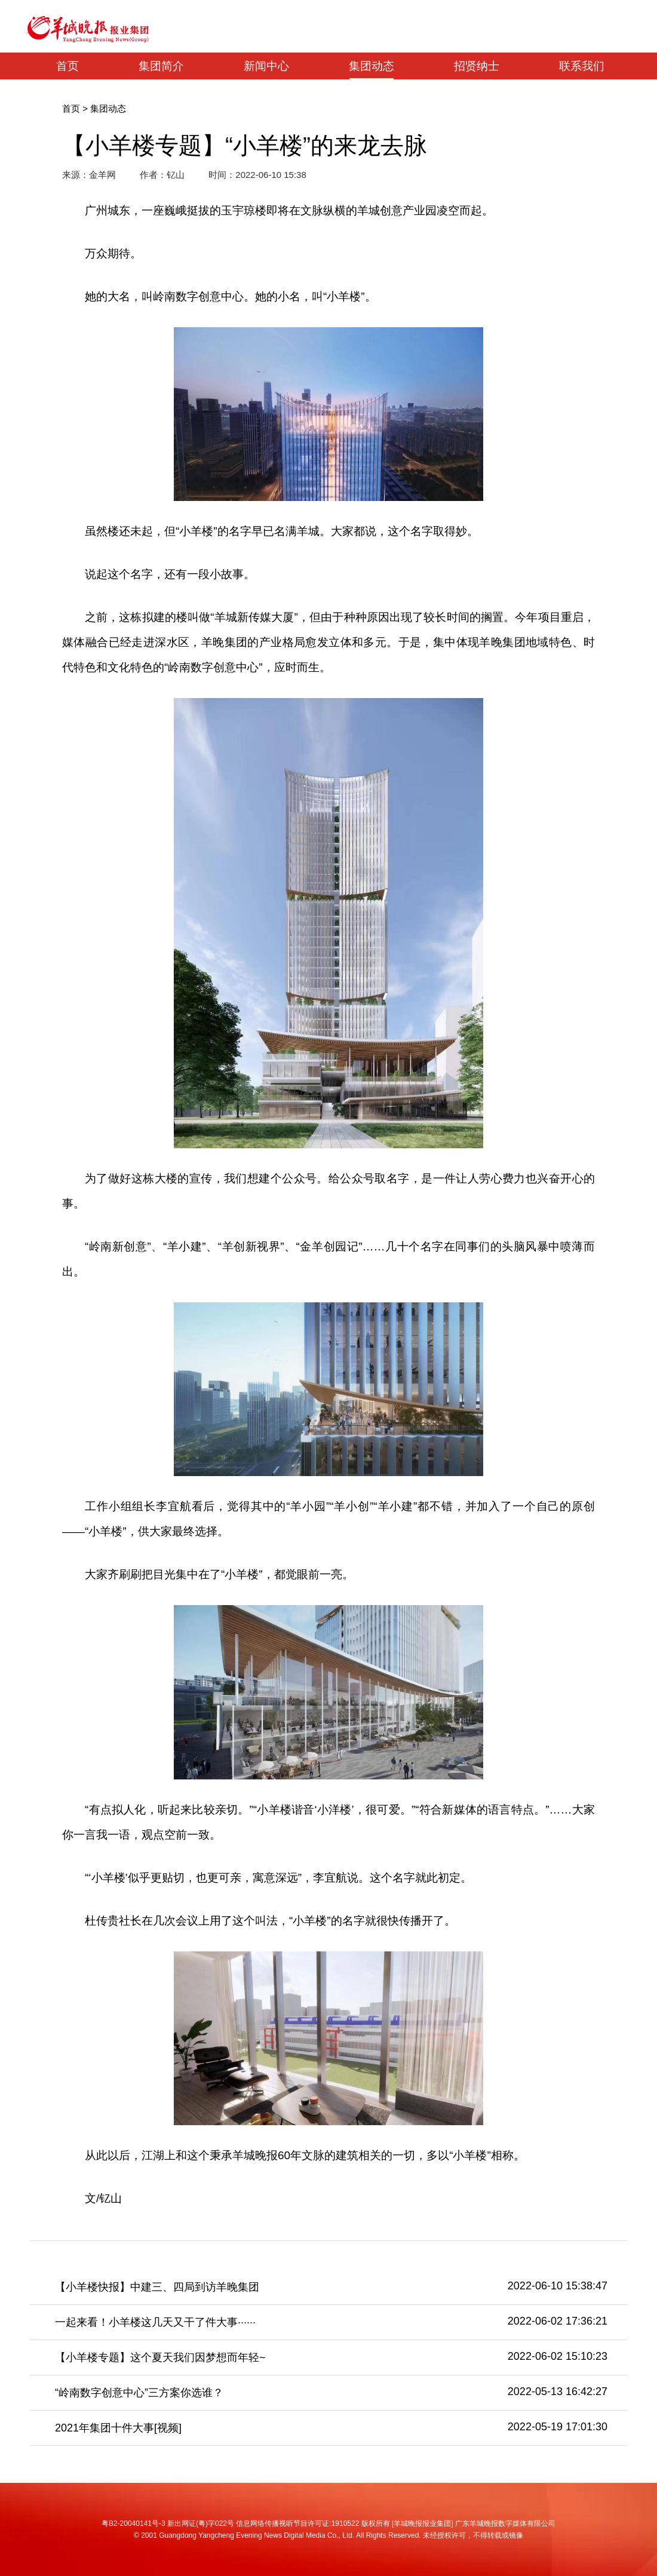  I want to click on 【小羊楼快报】中建三、四局到访羊晚集团, so click(157, 2287).